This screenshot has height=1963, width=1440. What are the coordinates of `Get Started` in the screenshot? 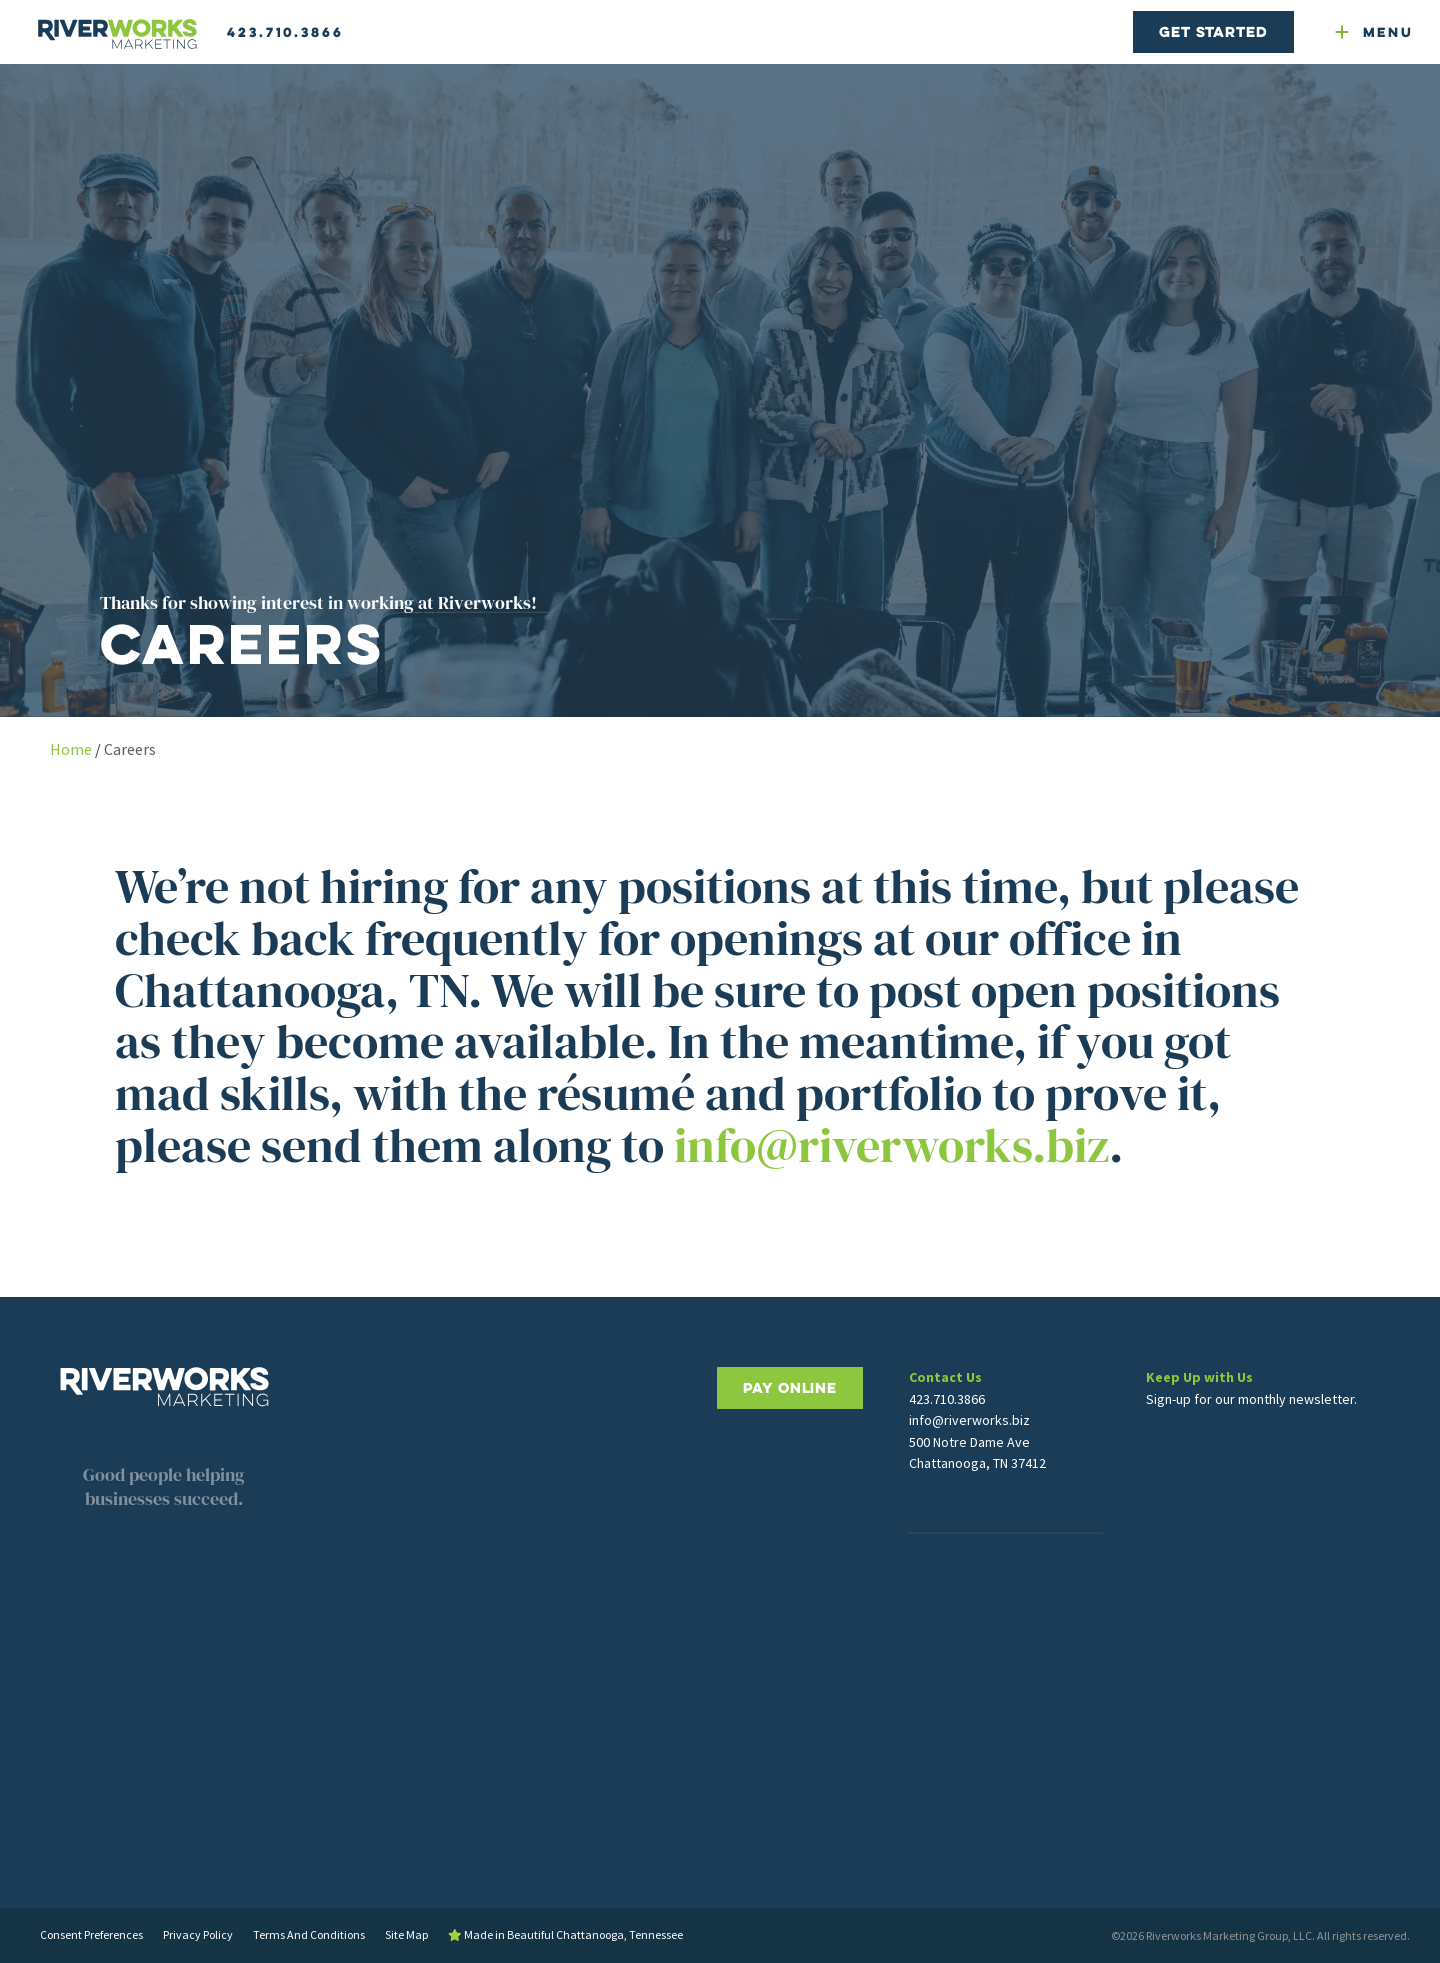 It's located at (1213, 31).